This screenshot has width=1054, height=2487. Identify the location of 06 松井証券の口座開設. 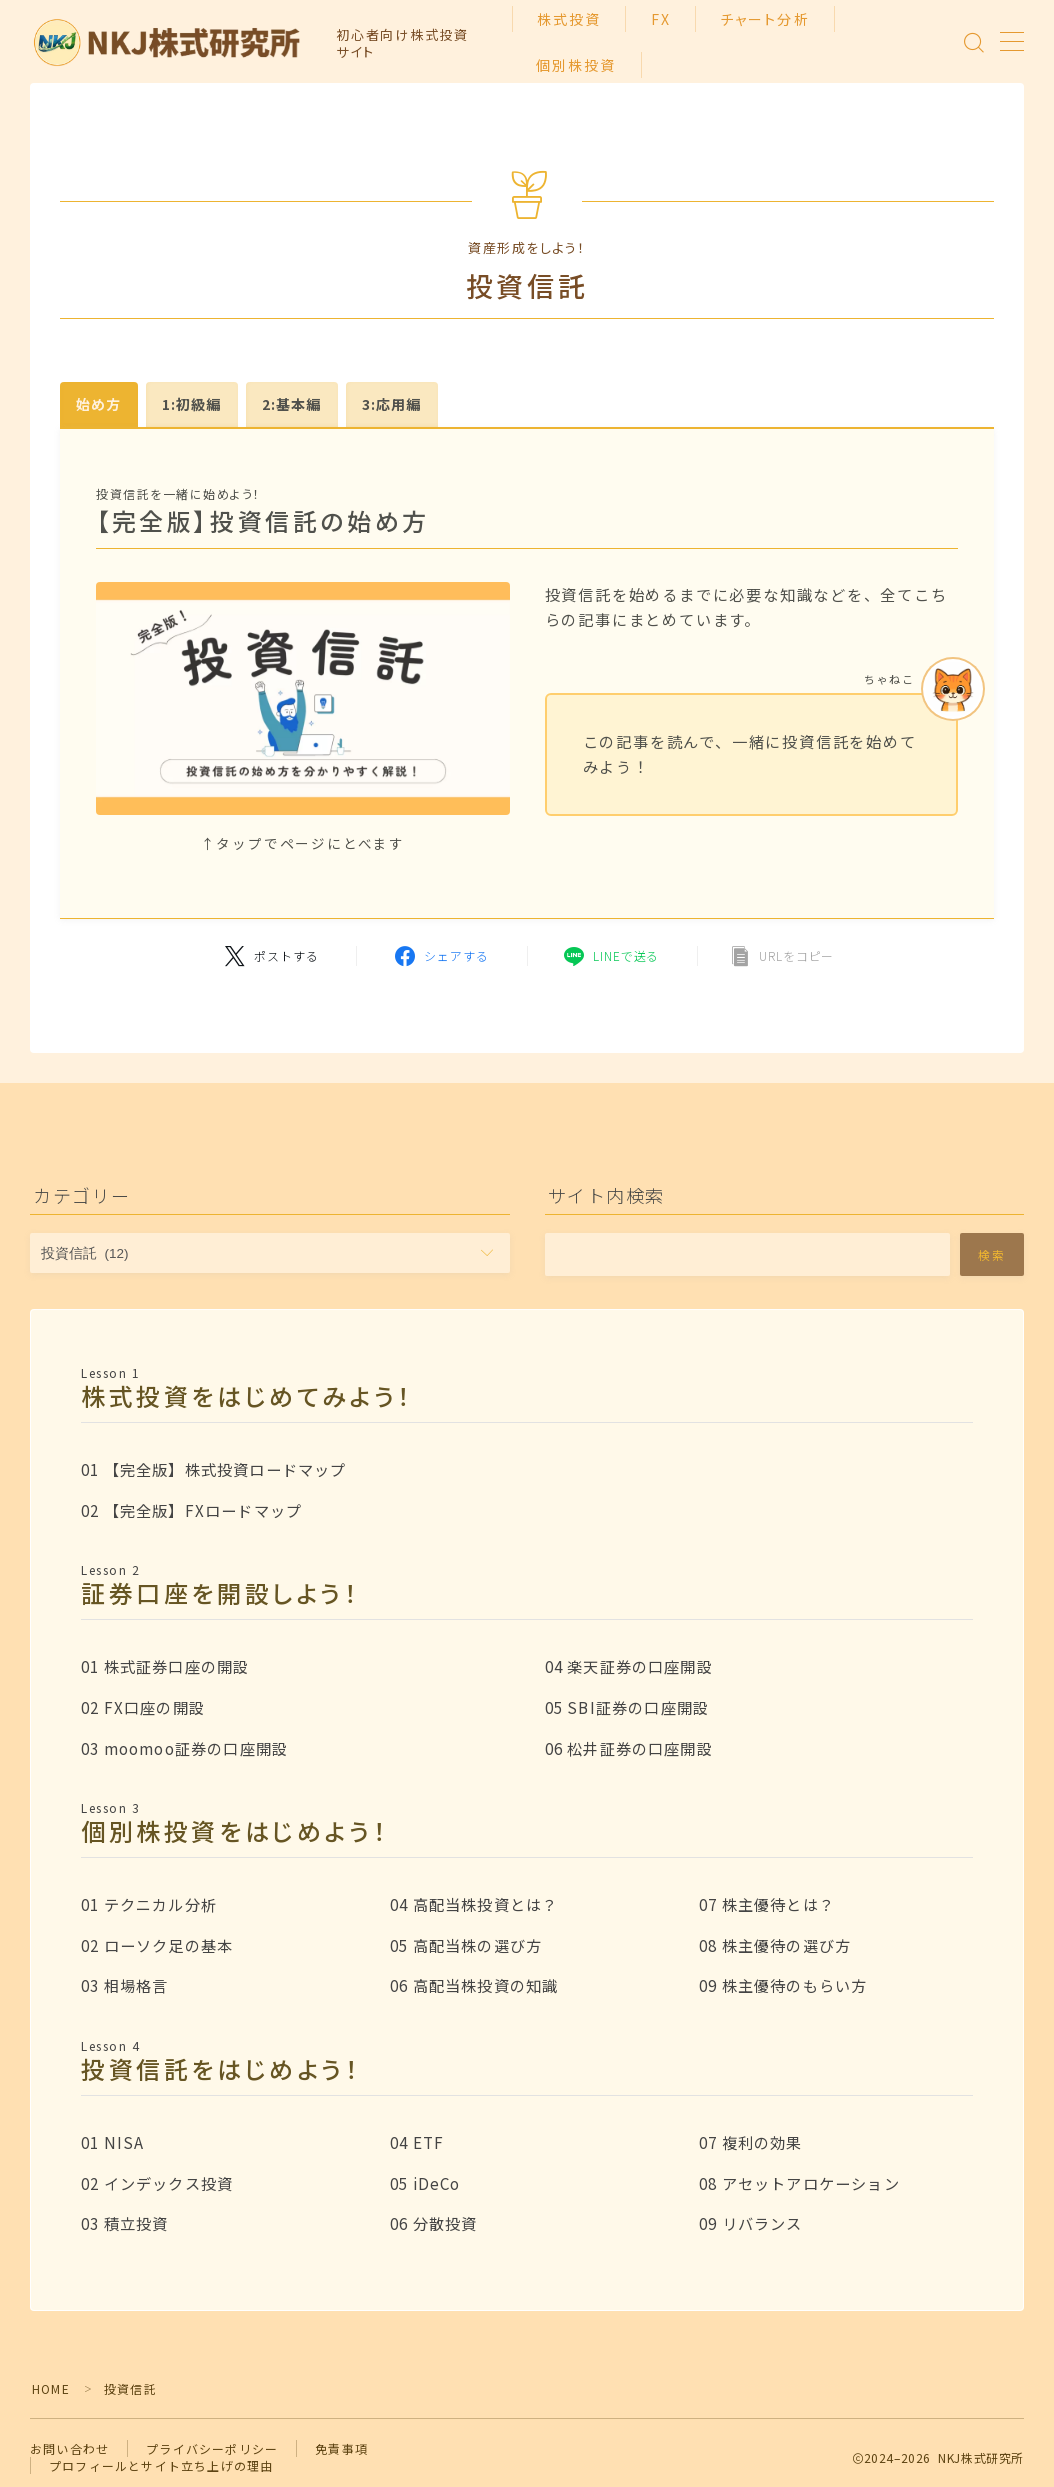
(629, 1748).